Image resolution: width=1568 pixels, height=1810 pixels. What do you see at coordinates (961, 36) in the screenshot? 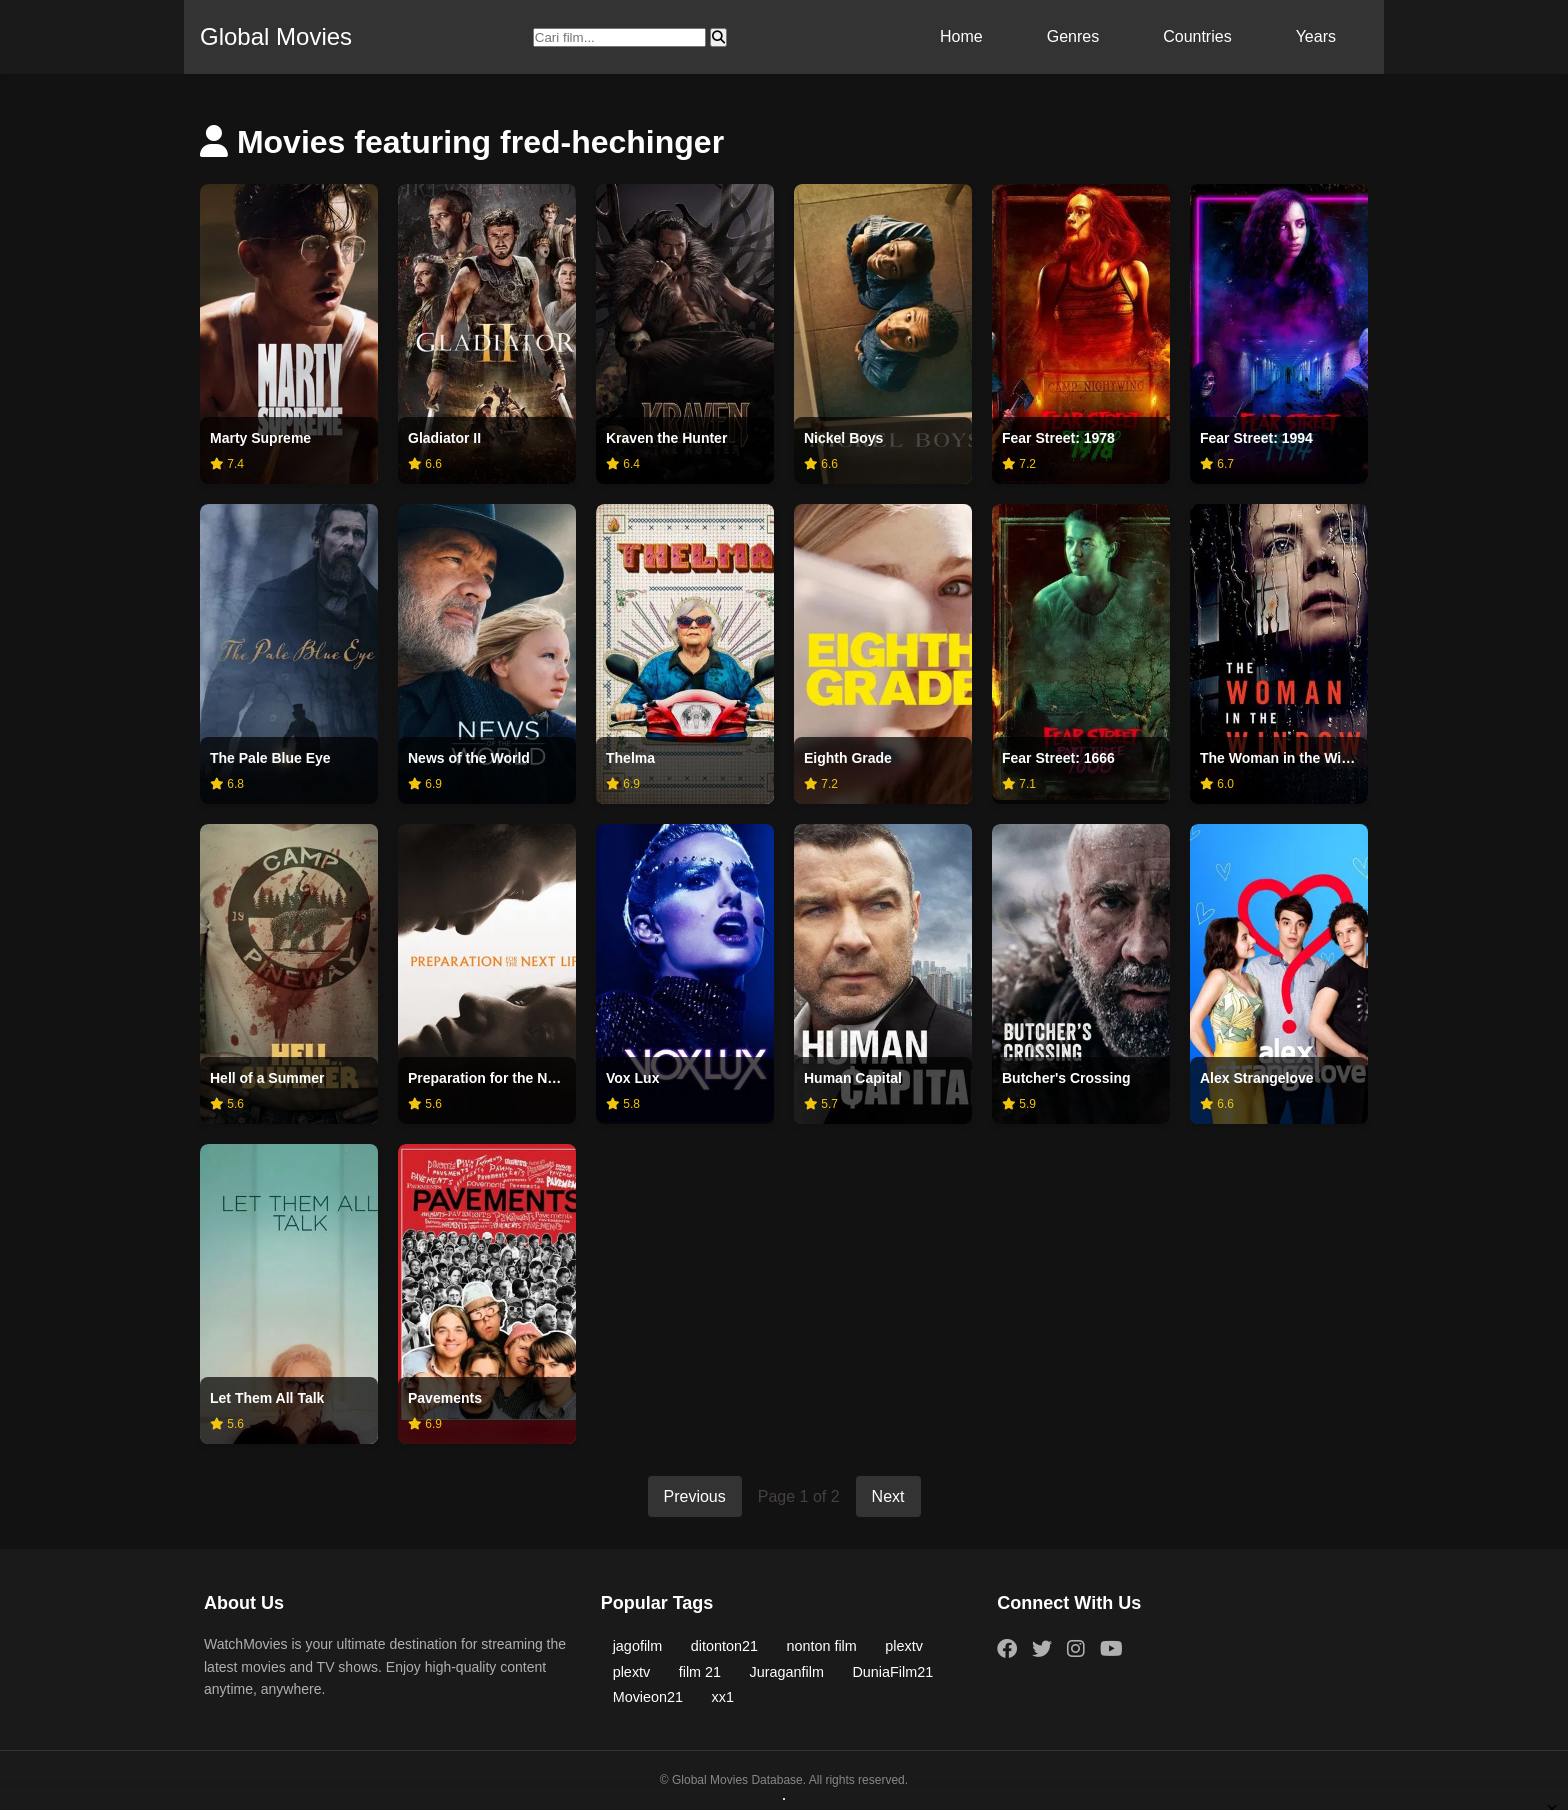
I see `Home` at bounding box center [961, 36].